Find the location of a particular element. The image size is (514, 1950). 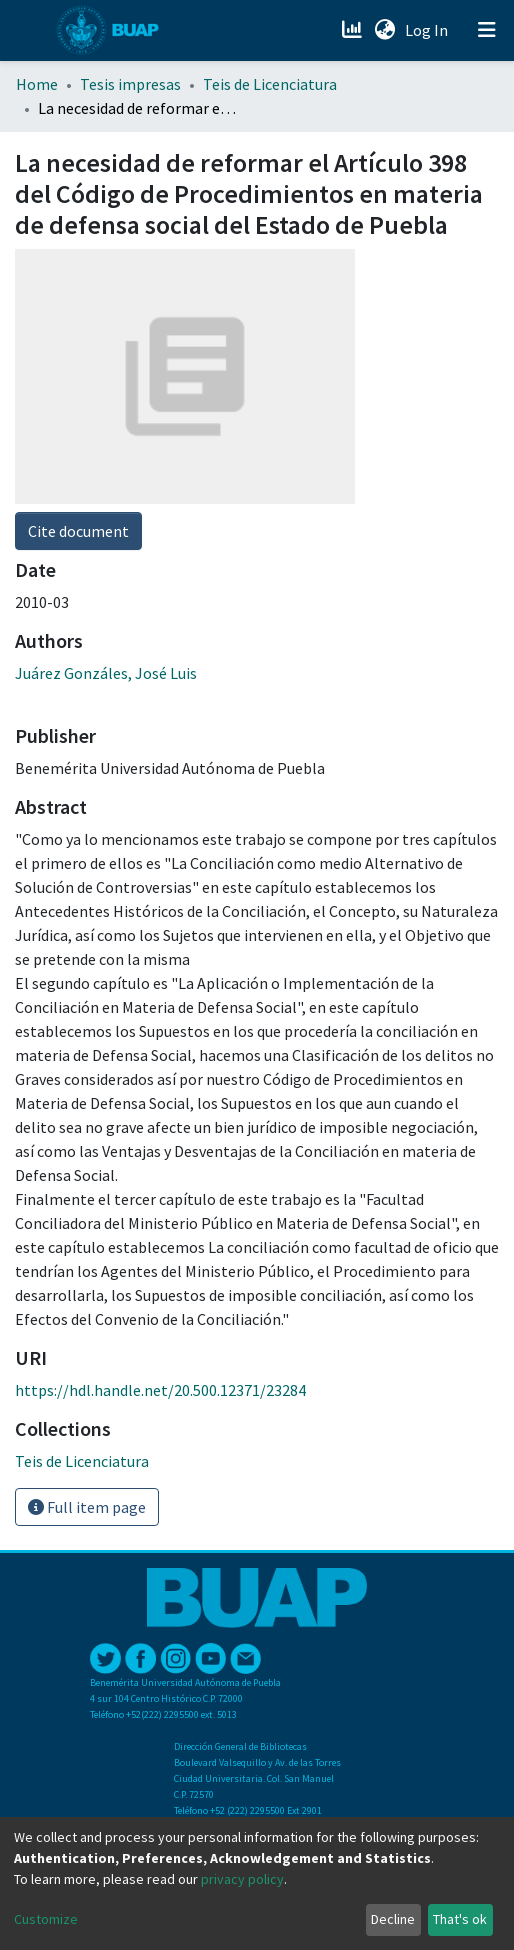

Teis de Licenciatura is located at coordinates (270, 84).